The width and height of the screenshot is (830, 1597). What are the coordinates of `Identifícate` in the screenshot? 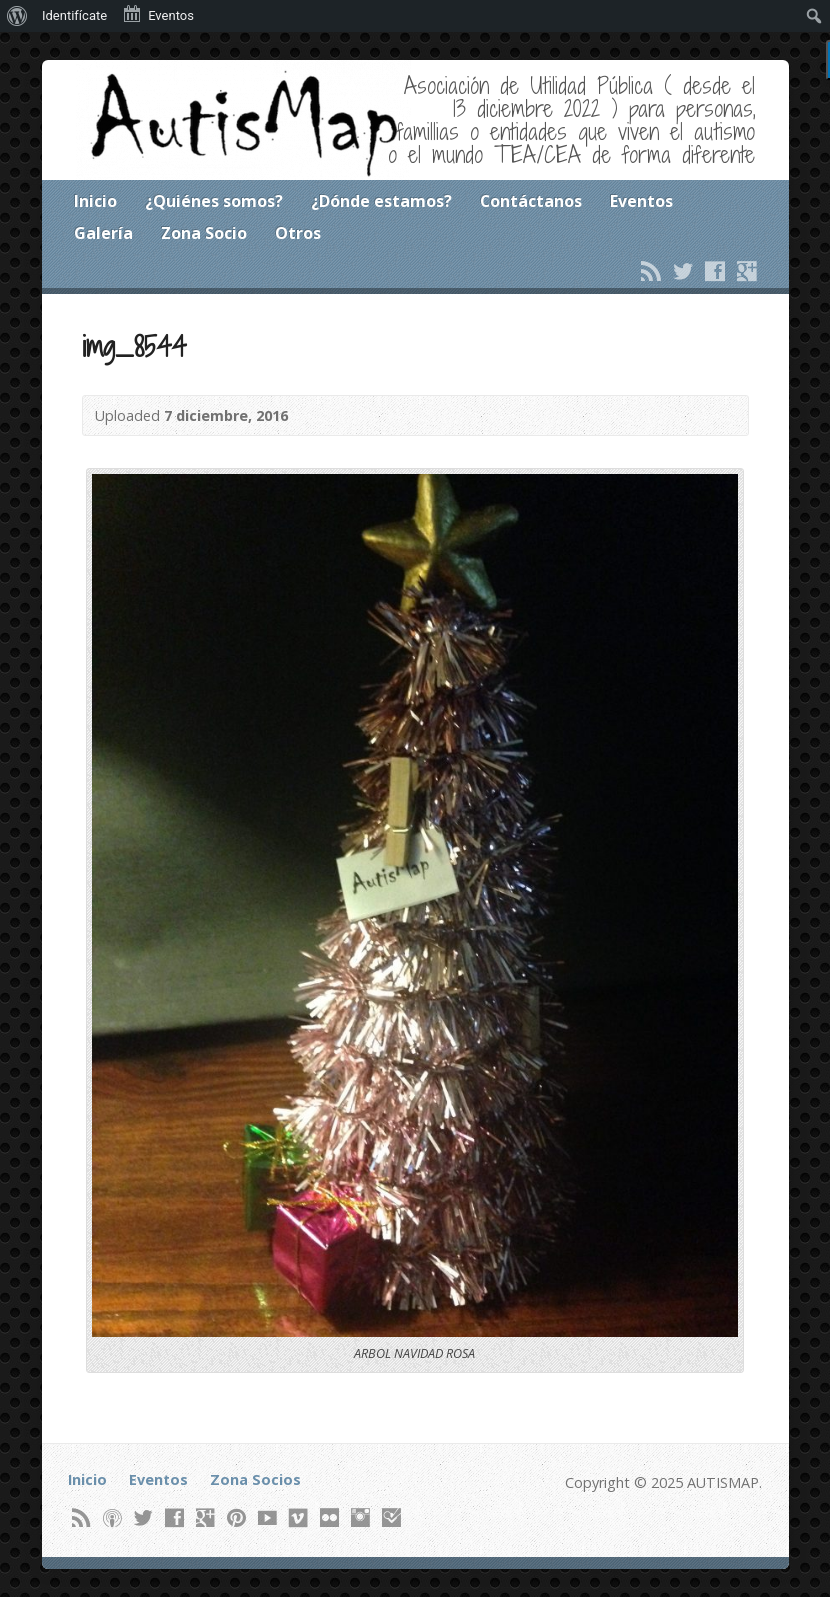 It's located at (74, 15).